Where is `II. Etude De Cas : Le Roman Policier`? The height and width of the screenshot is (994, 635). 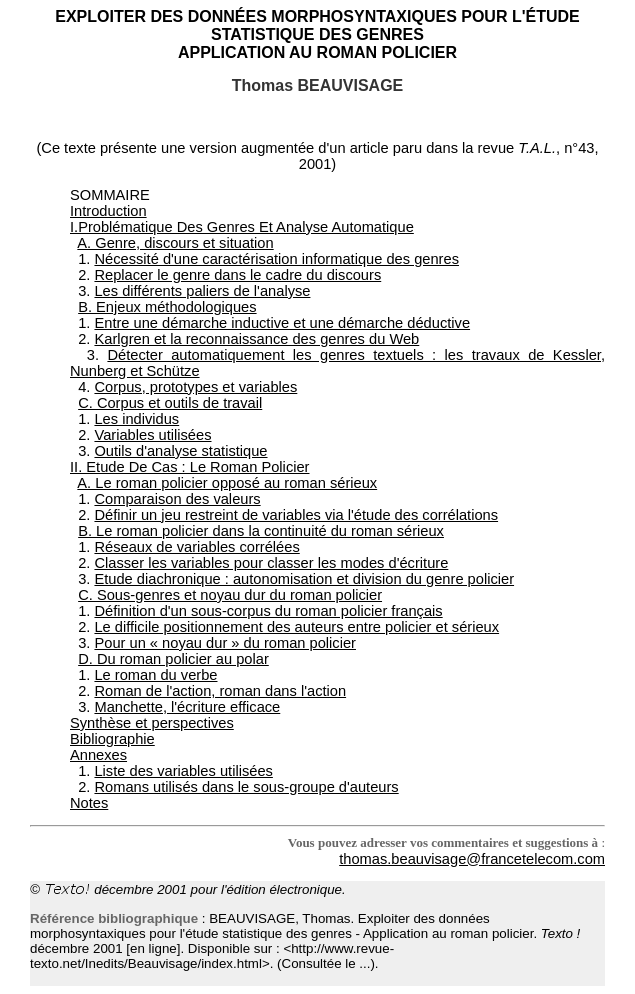
II. Etude De Cas : Le Roman Policier is located at coordinates (190, 467).